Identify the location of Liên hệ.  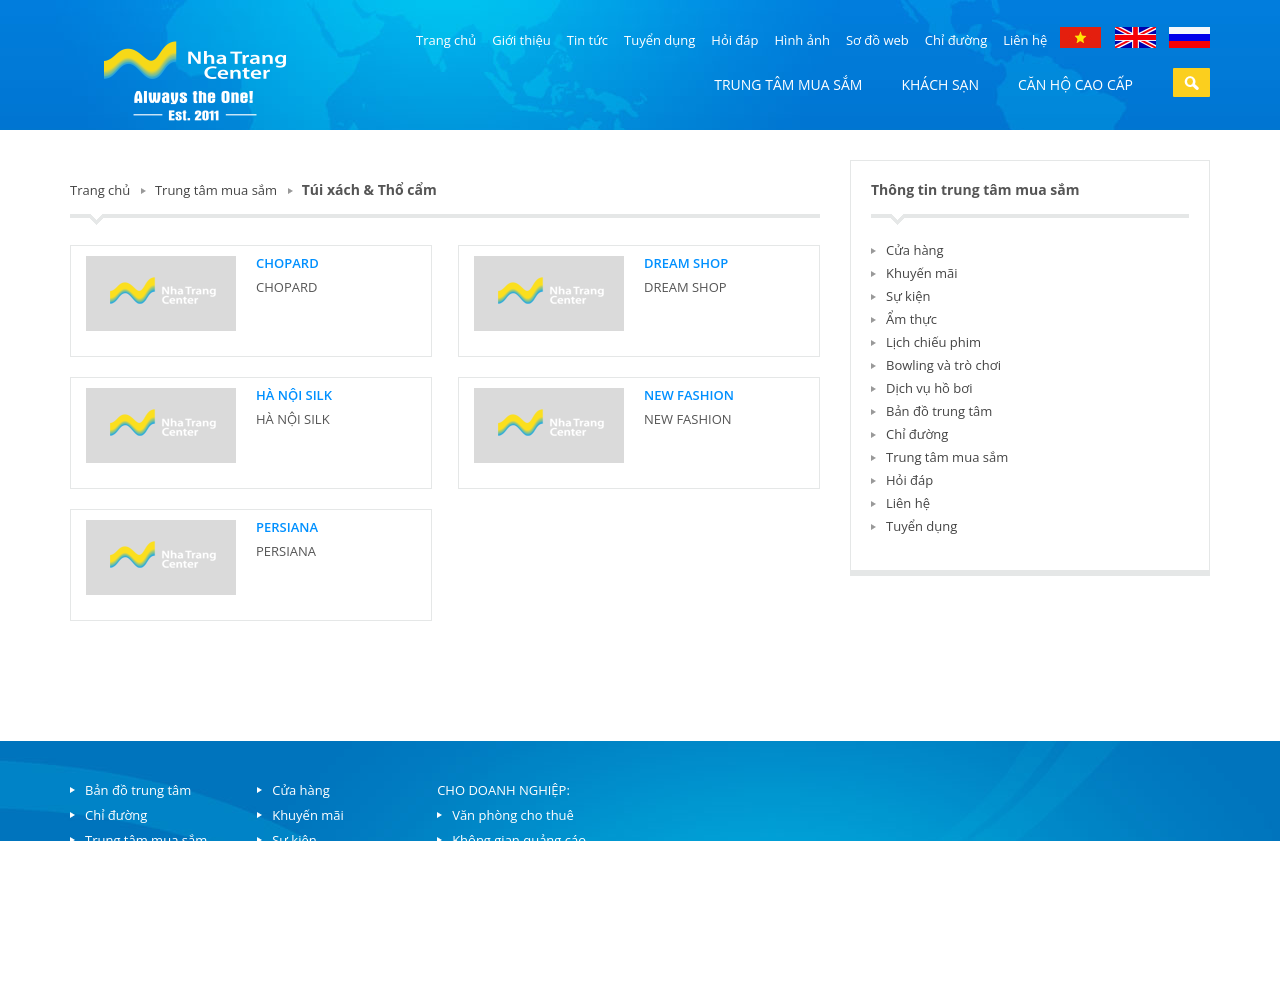
(1025, 40).